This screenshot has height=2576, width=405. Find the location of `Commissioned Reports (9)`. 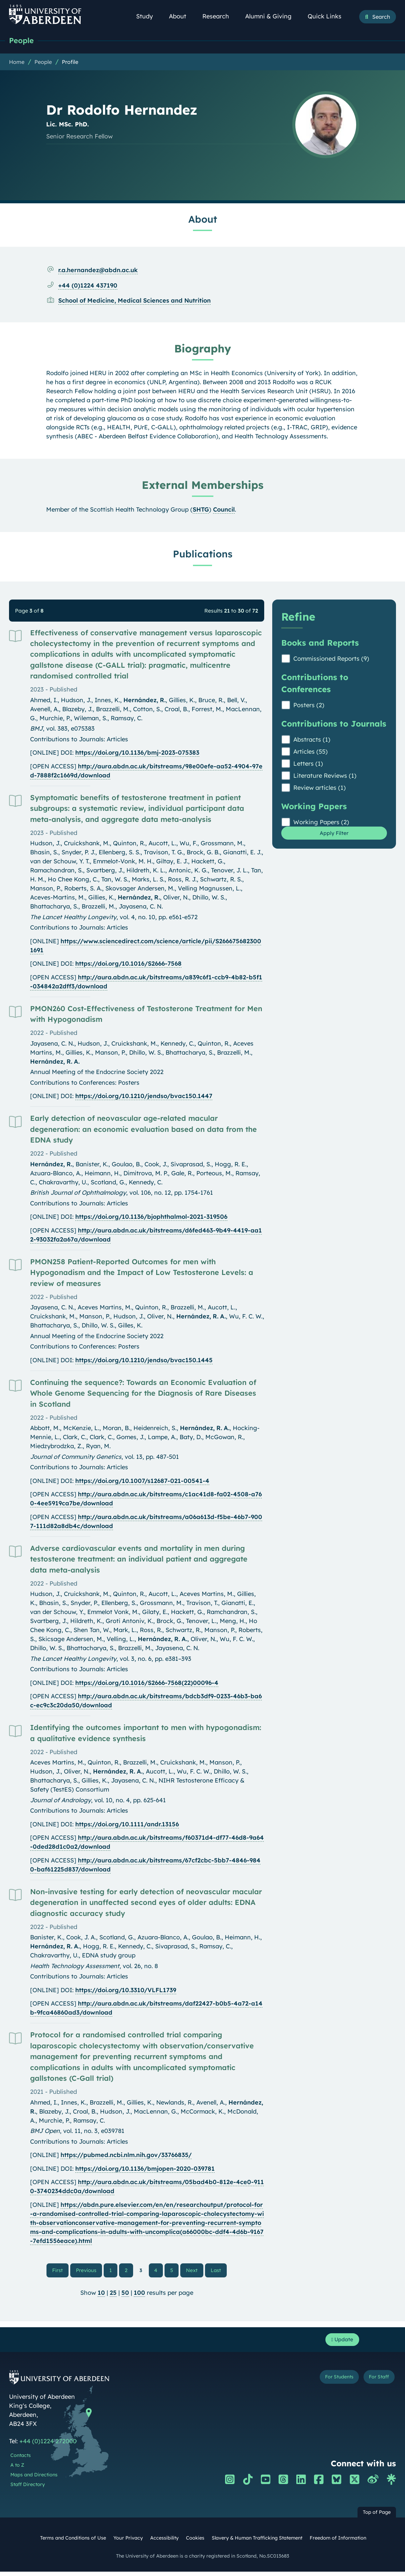

Commissioned Reports (9) is located at coordinates (331, 660).